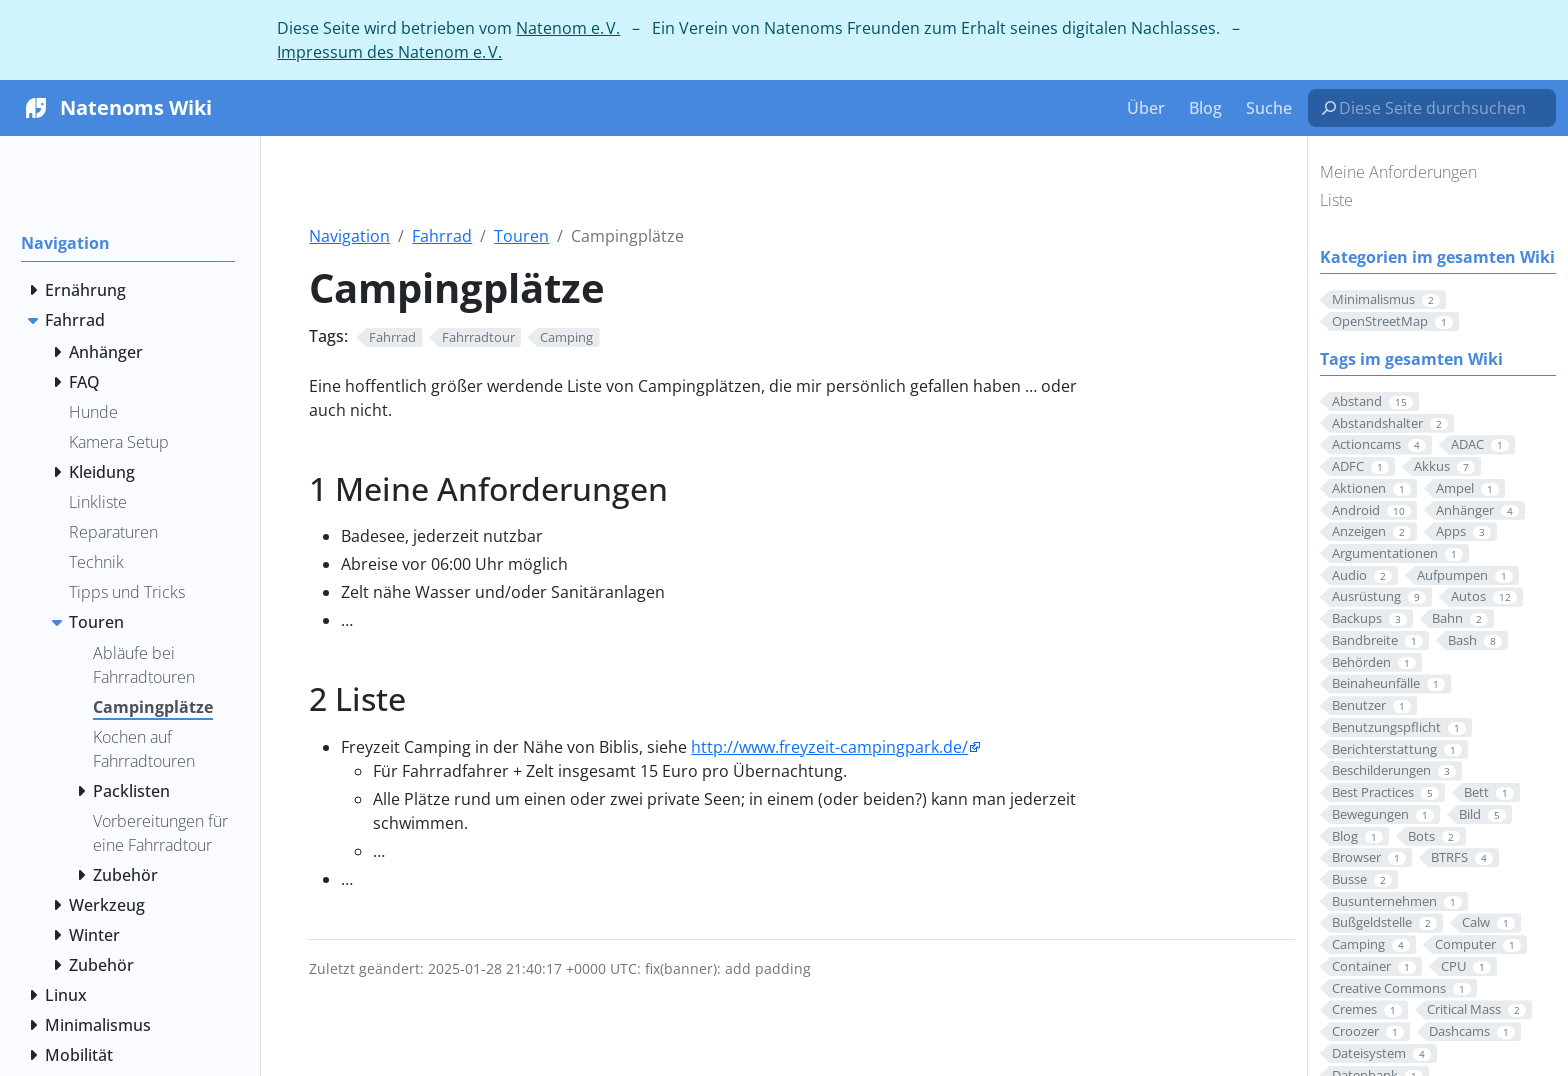 This screenshot has width=1568, height=1076. What do you see at coordinates (1440, 108) in the screenshot?
I see `[Diese Seite durchsuchen…]` at bounding box center [1440, 108].